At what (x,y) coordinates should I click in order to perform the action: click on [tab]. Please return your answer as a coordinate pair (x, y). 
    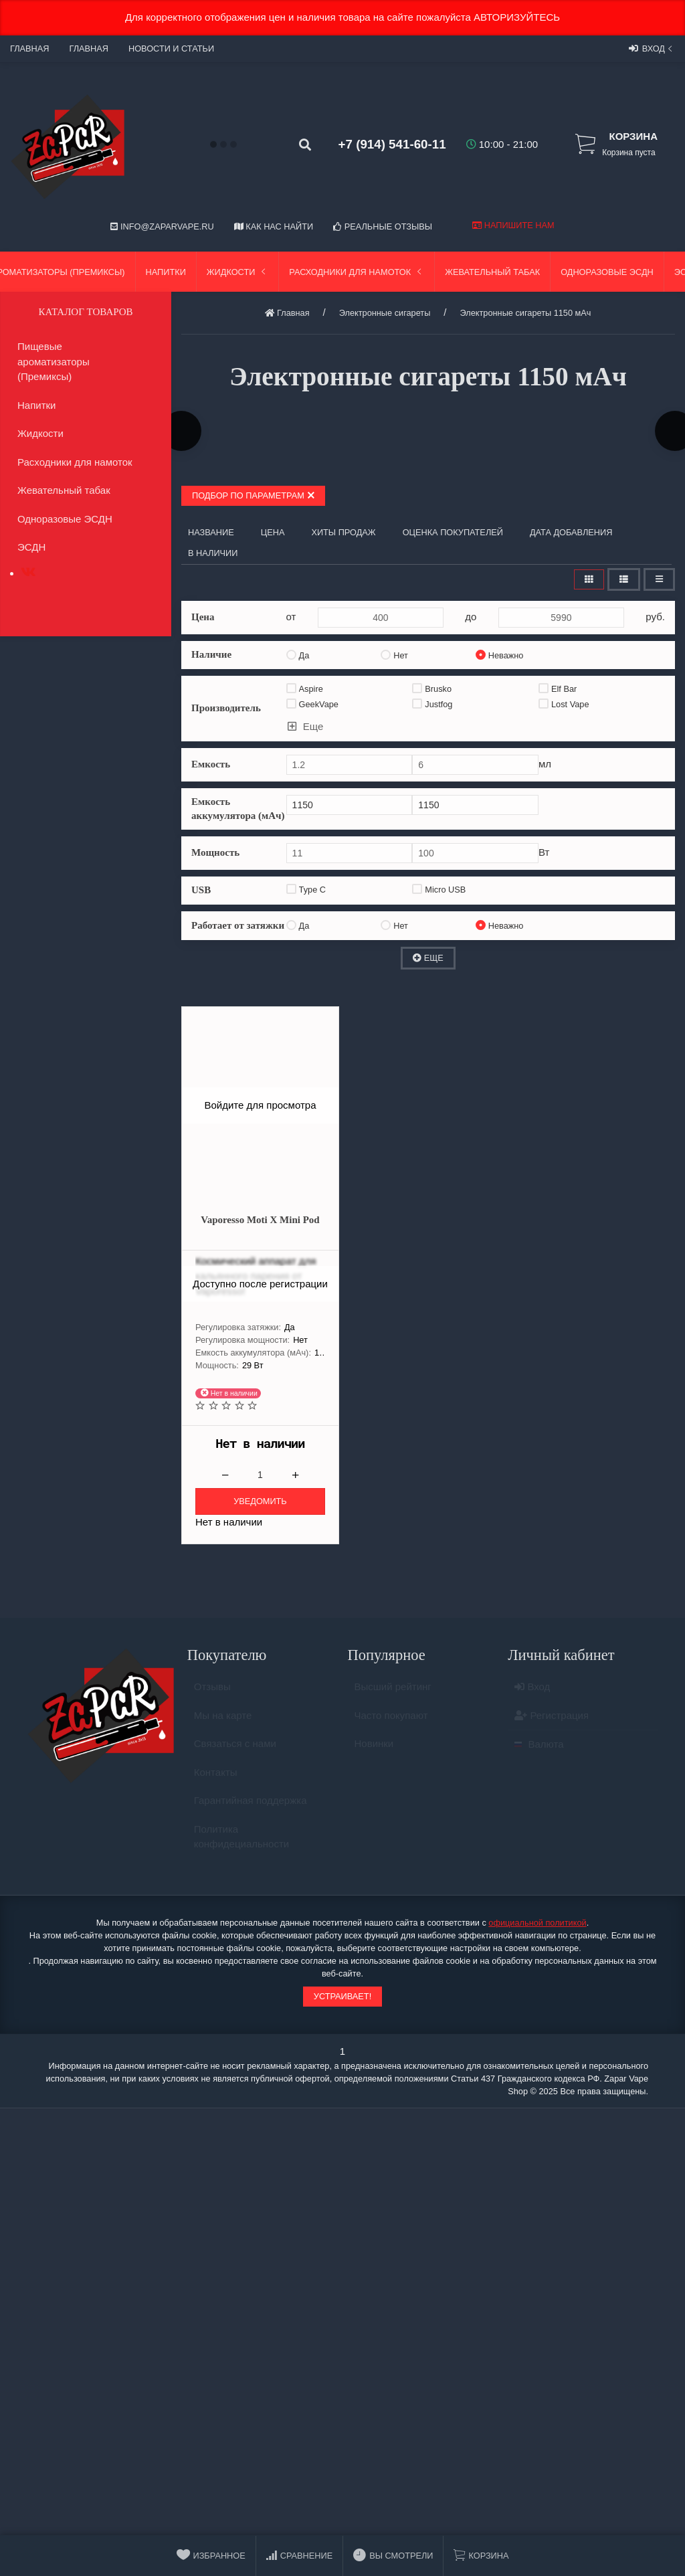
    Looking at the image, I should click on (28, 572).